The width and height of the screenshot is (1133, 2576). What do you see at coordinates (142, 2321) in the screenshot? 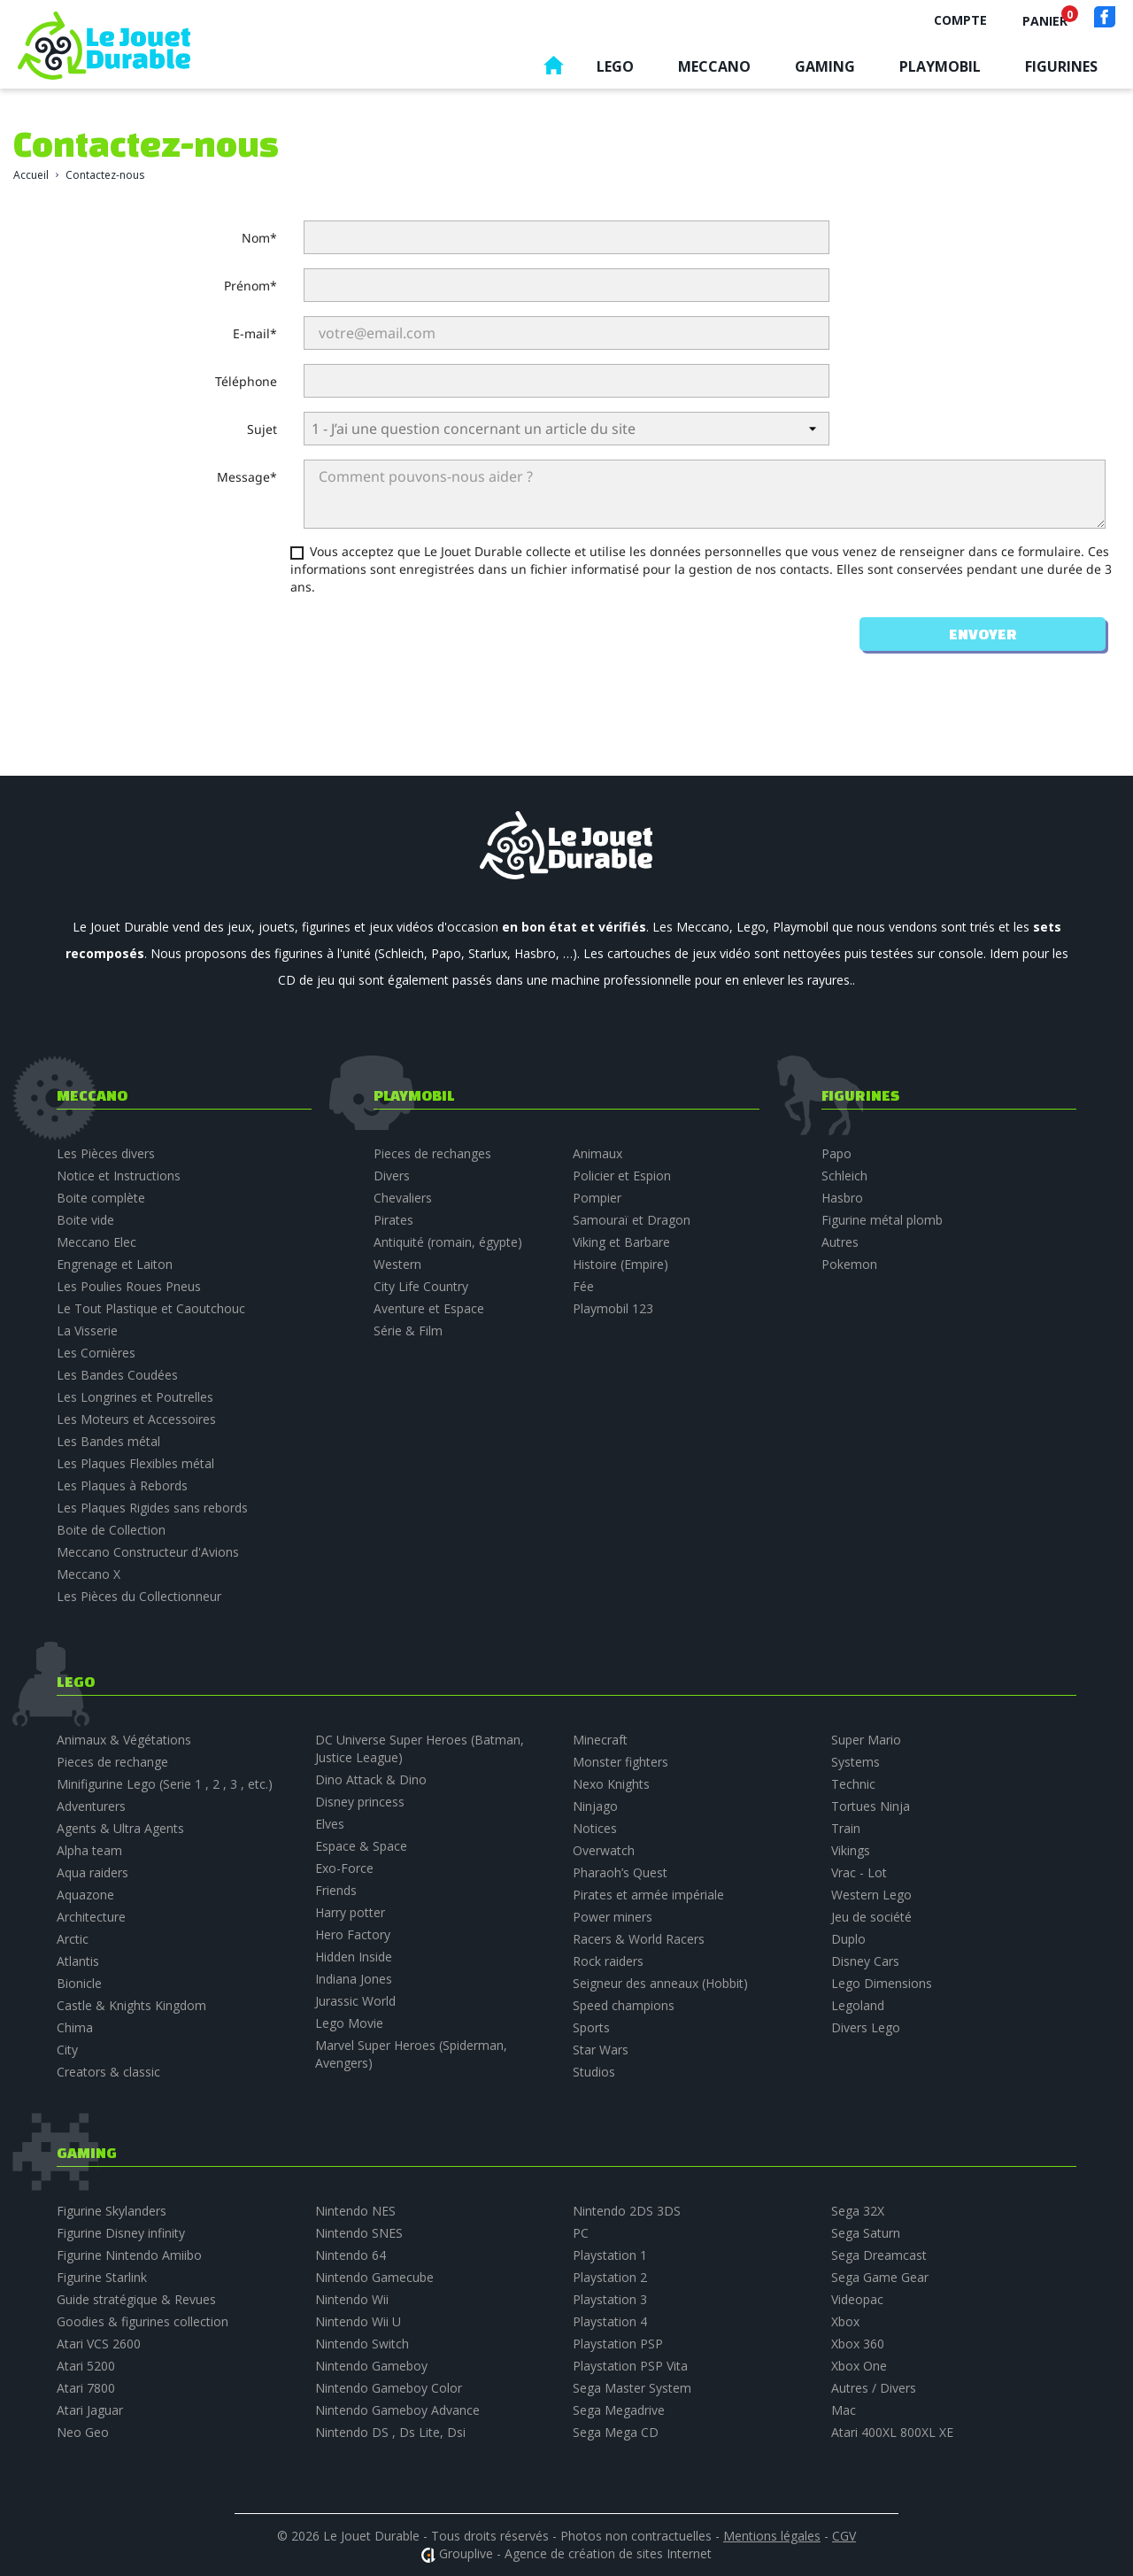
I see `Goodies & figurines collection` at bounding box center [142, 2321].